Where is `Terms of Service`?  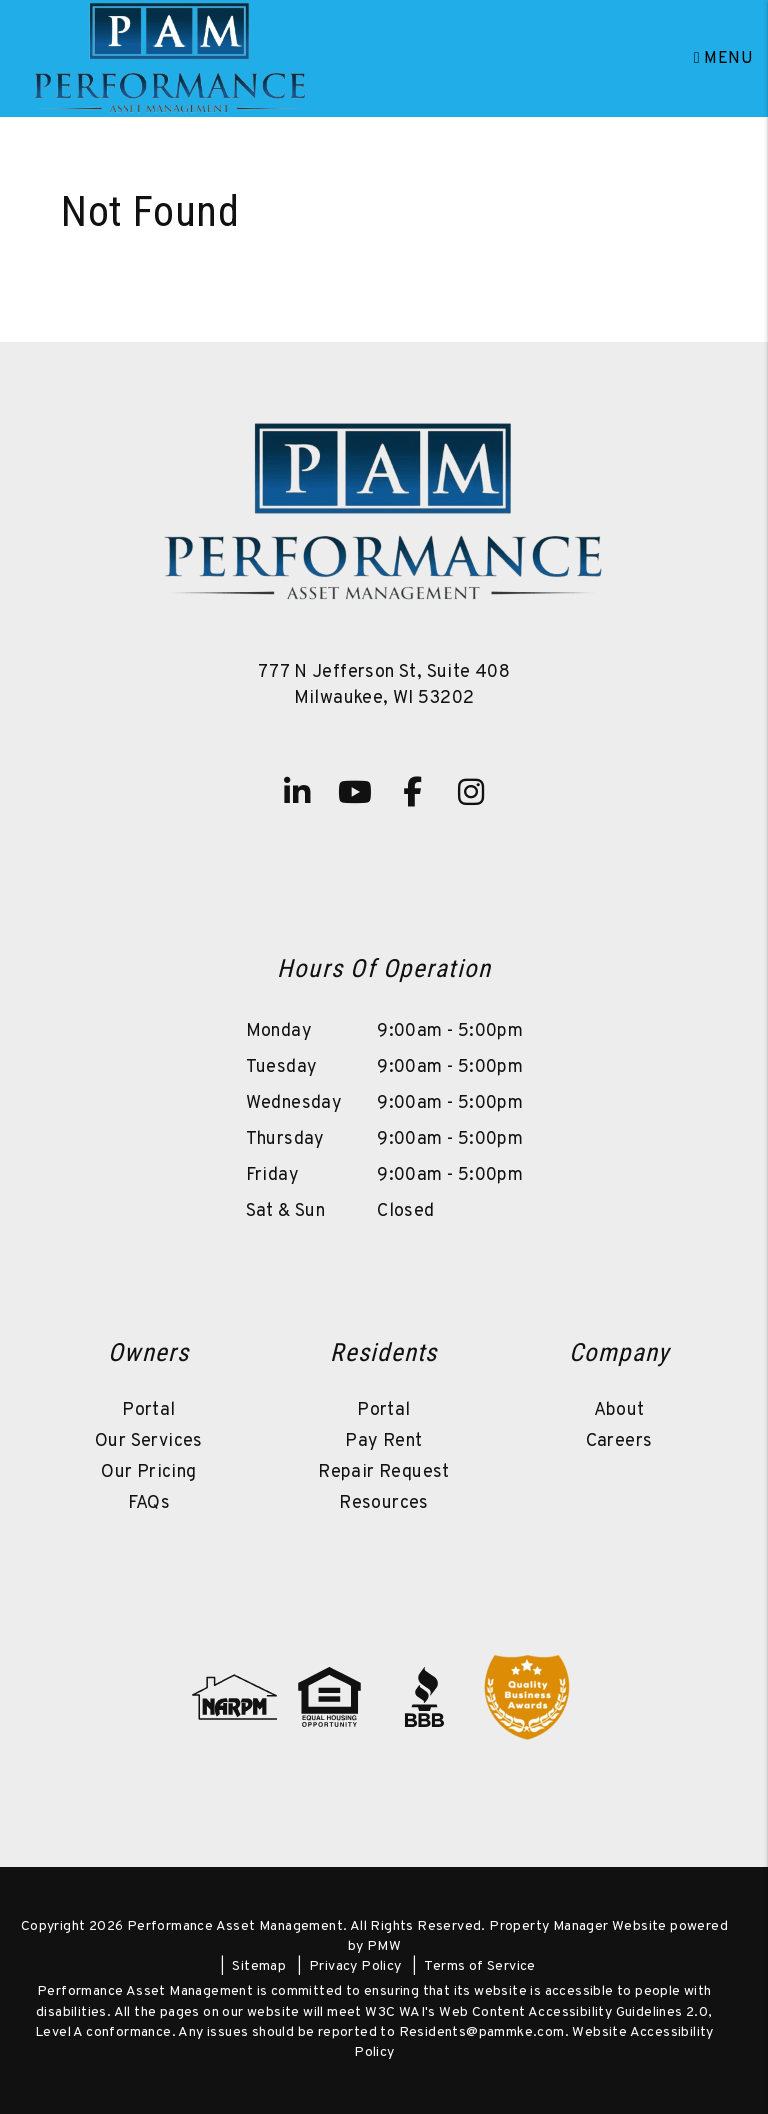 Terms of Service is located at coordinates (479, 1966).